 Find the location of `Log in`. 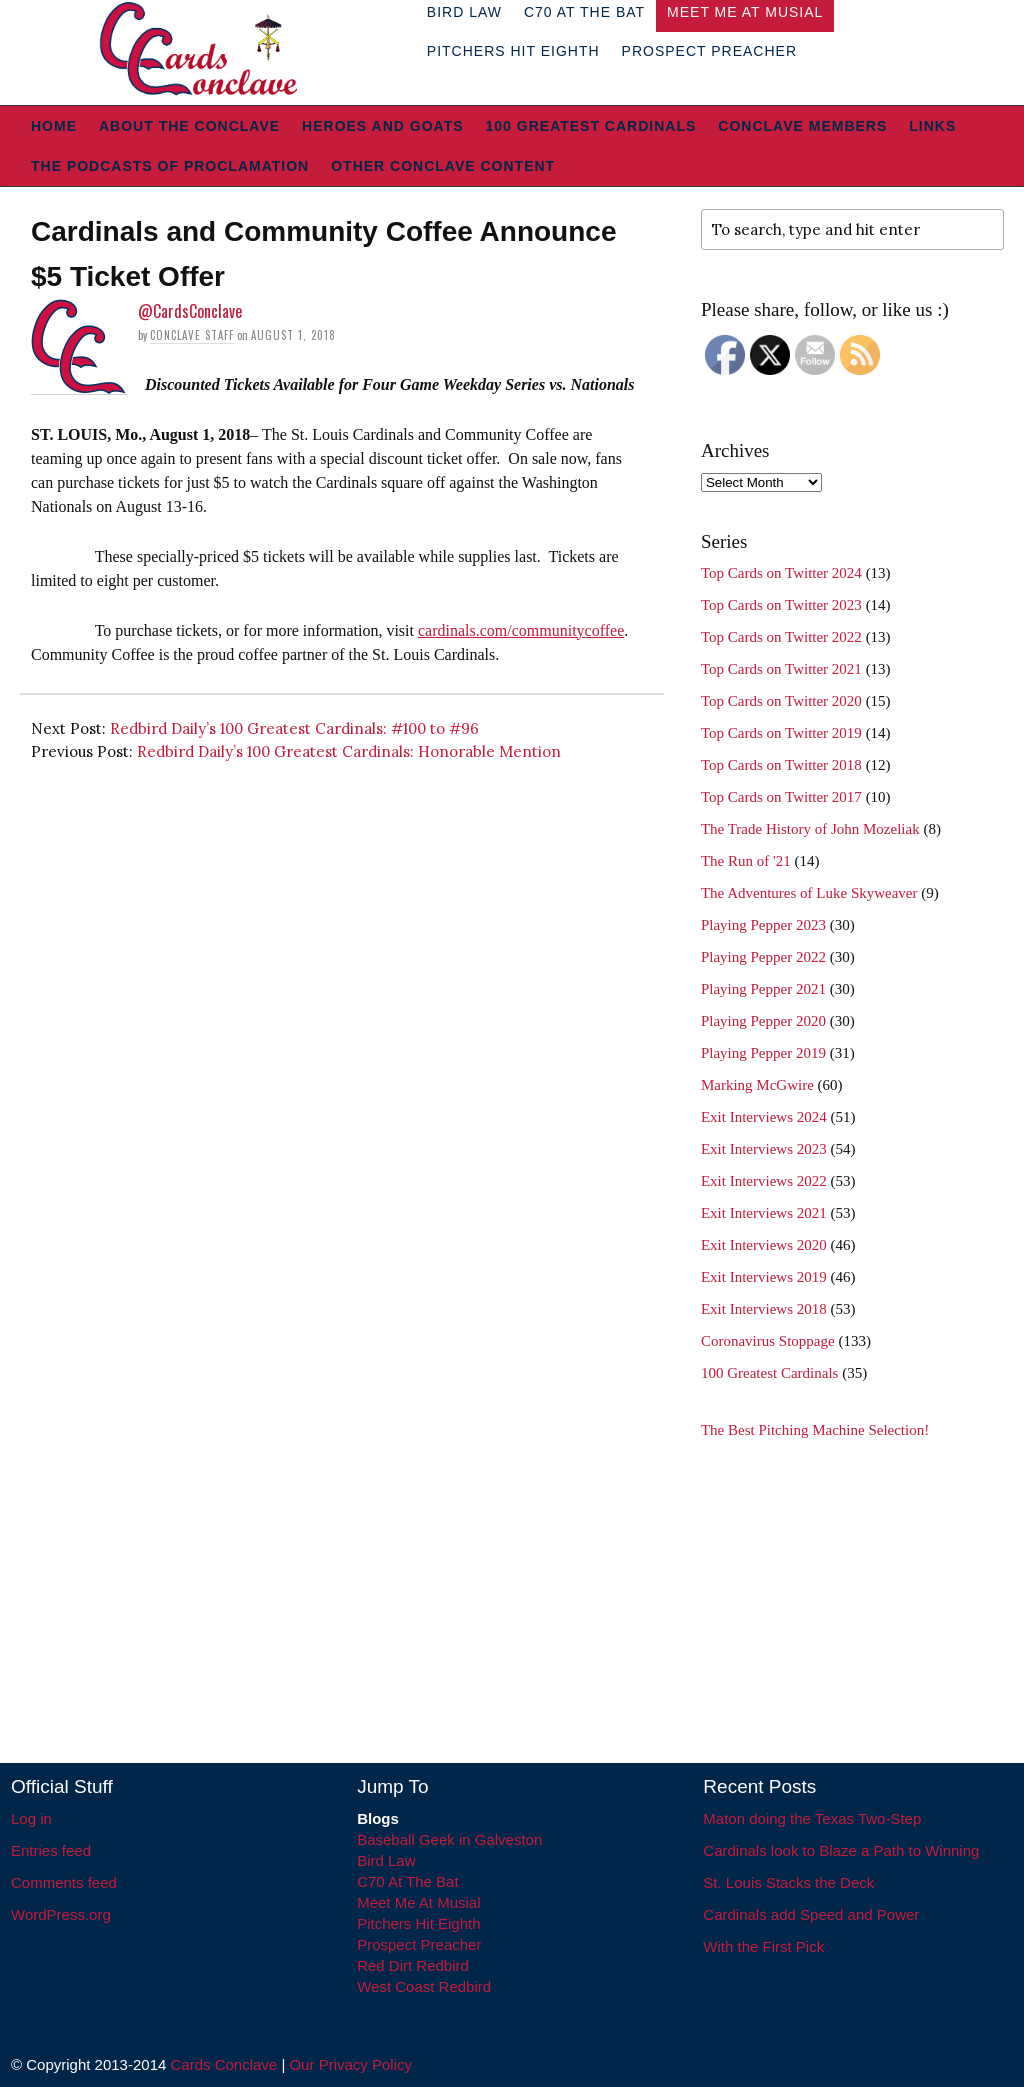

Log in is located at coordinates (31, 1818).